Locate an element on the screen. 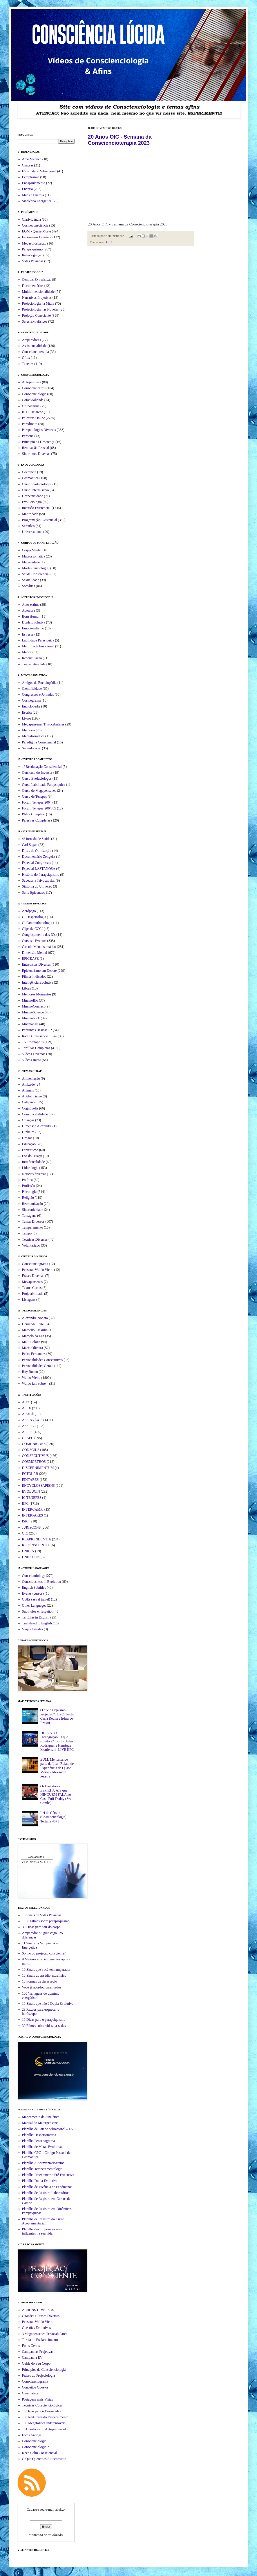  Autocura is located at coordinates (28, 610).